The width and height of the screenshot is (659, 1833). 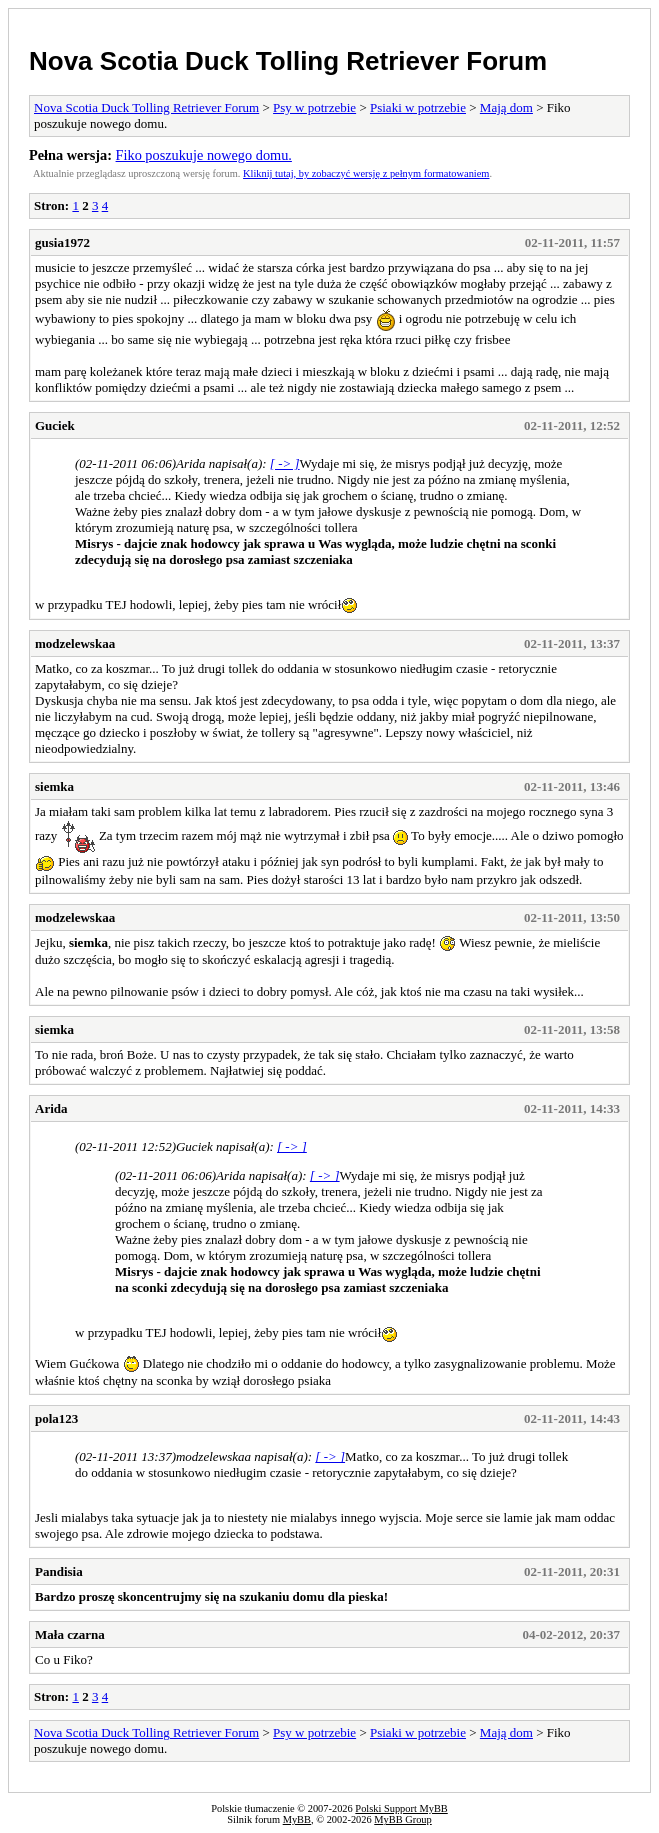 I want to click on Mają dom, so click(x=506, y=107).